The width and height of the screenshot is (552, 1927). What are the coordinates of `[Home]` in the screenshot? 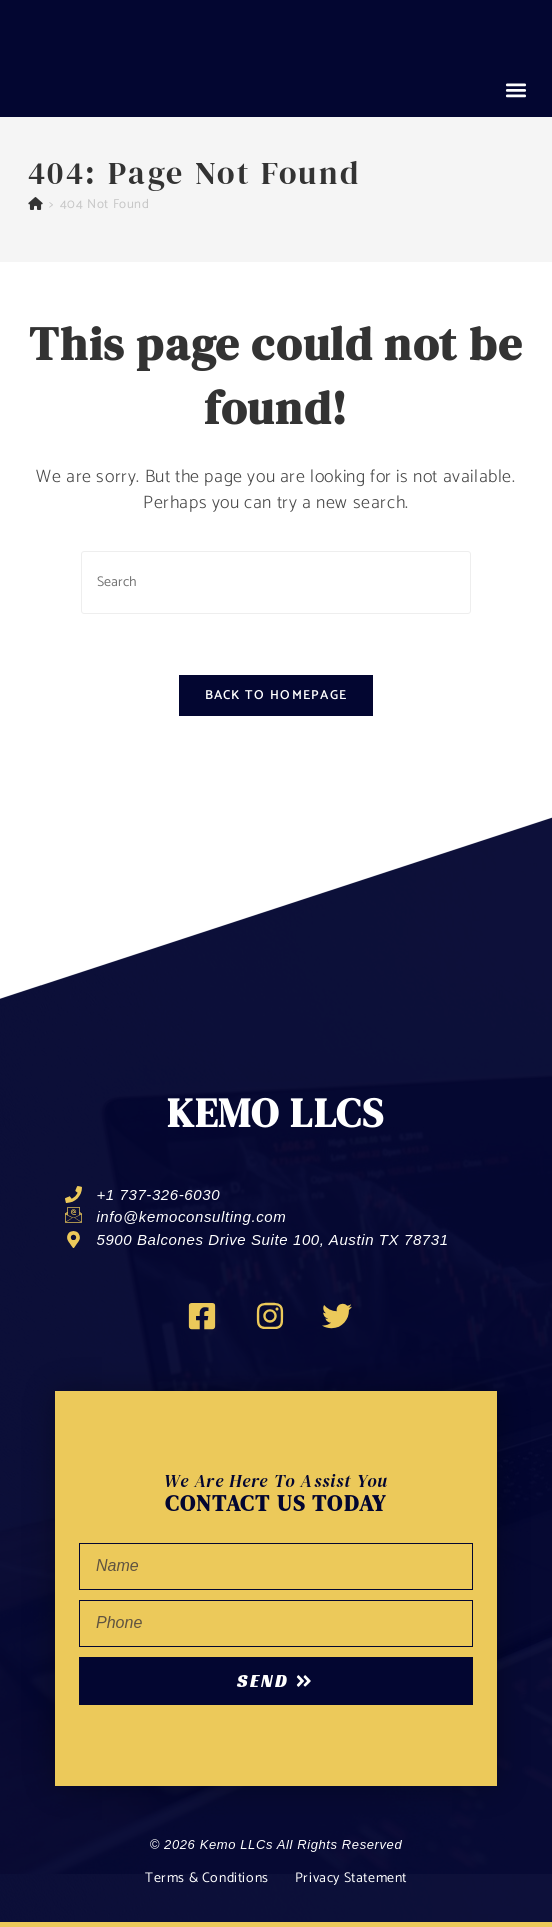 It's located at (36, 204).